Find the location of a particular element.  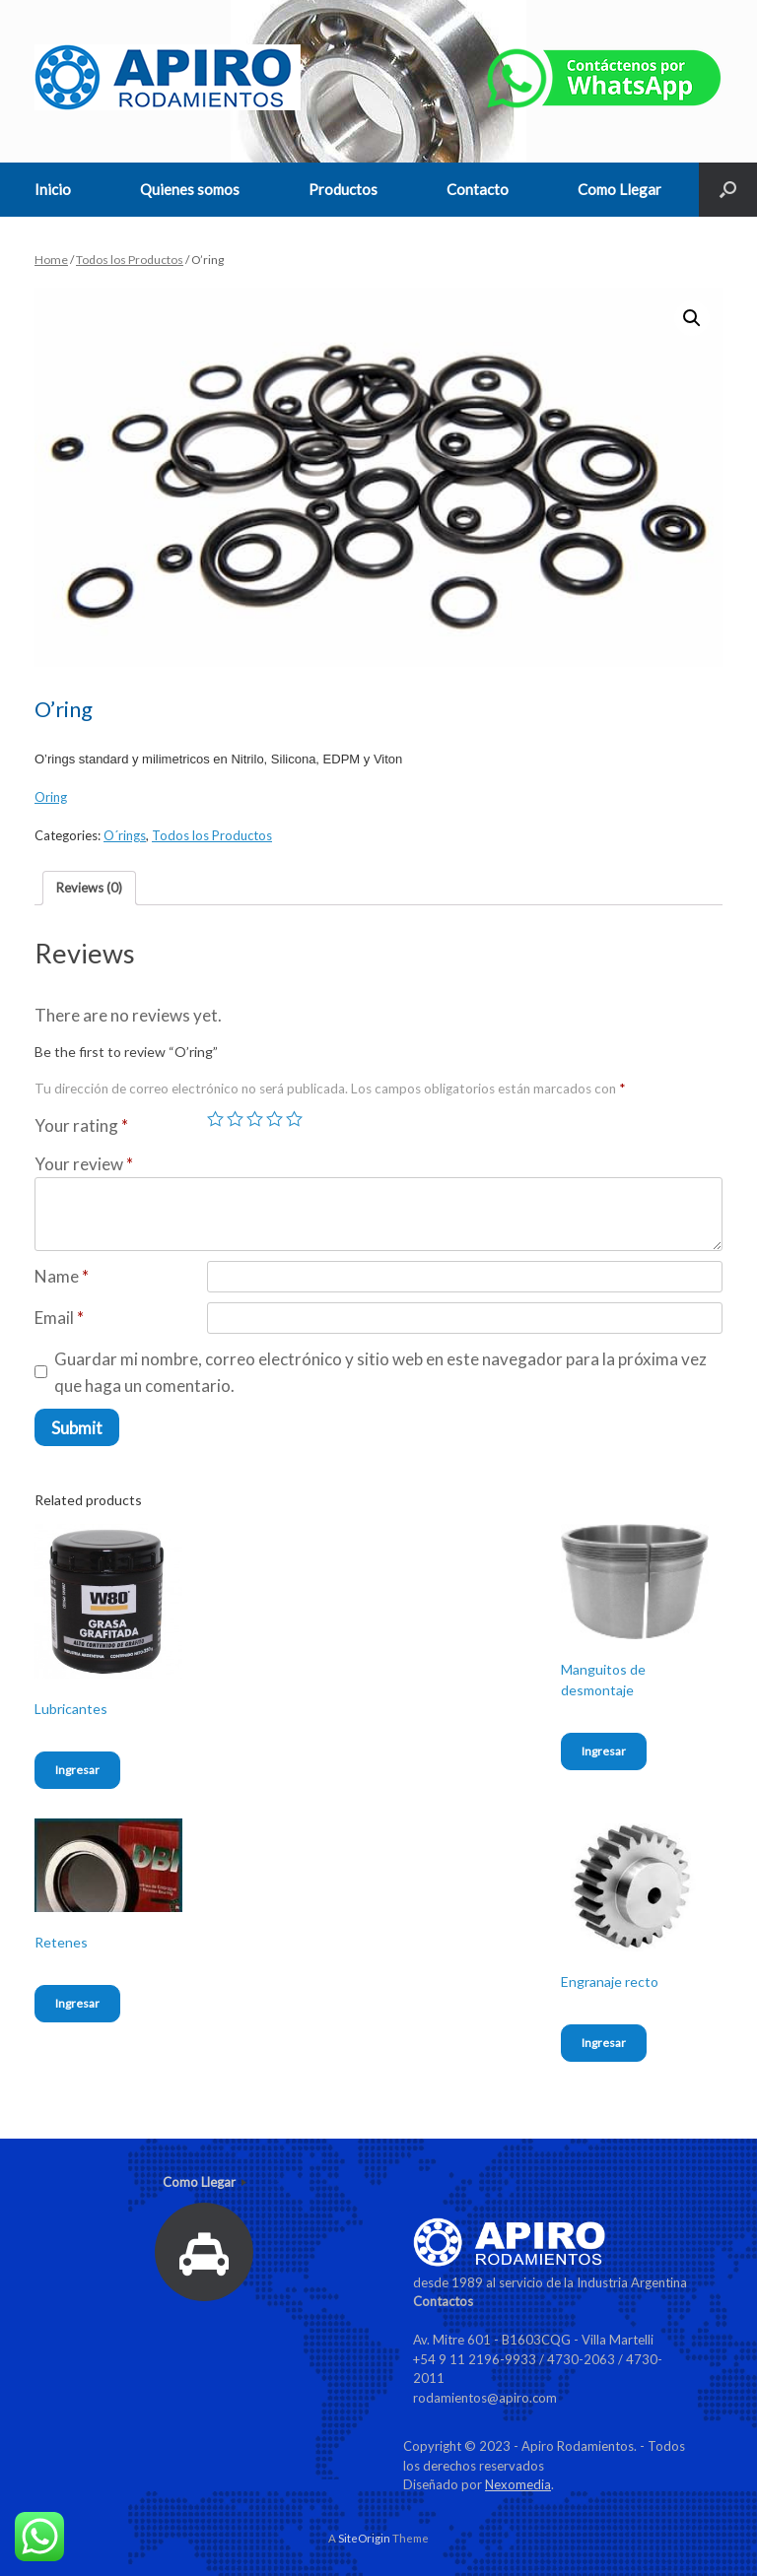

Guardar mi nombre, correo electrónico y sitio web en este navegador para la próxima vez que haga un comentario. is located at coordinates (380, 1372).